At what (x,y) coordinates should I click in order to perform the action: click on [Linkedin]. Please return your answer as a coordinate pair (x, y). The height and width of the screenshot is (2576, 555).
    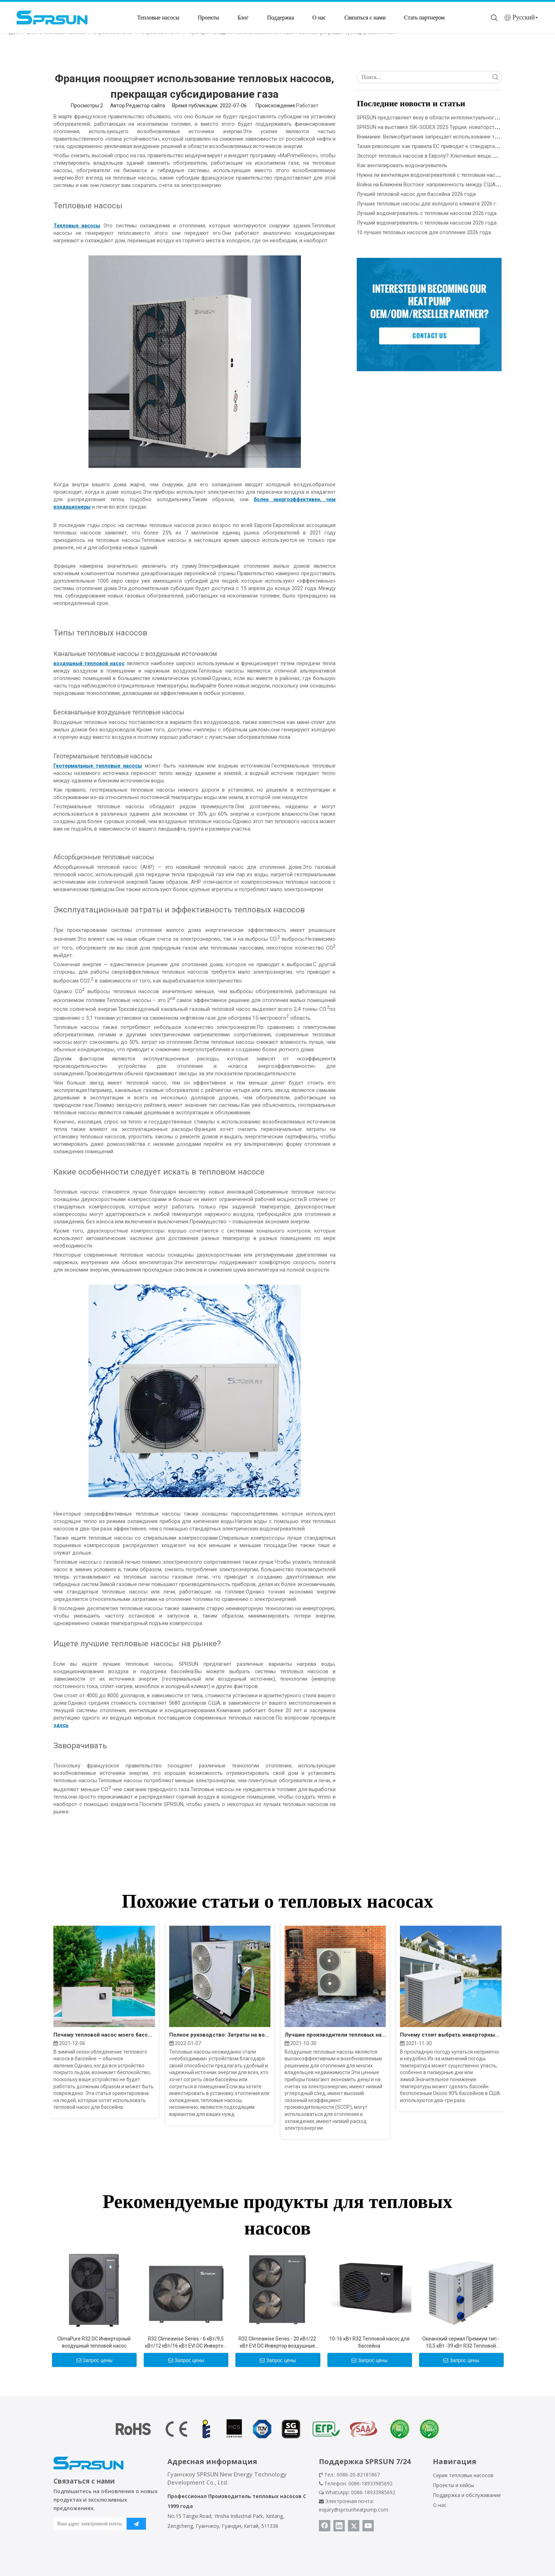
    Looking at the image, I should click on (339, 2525).